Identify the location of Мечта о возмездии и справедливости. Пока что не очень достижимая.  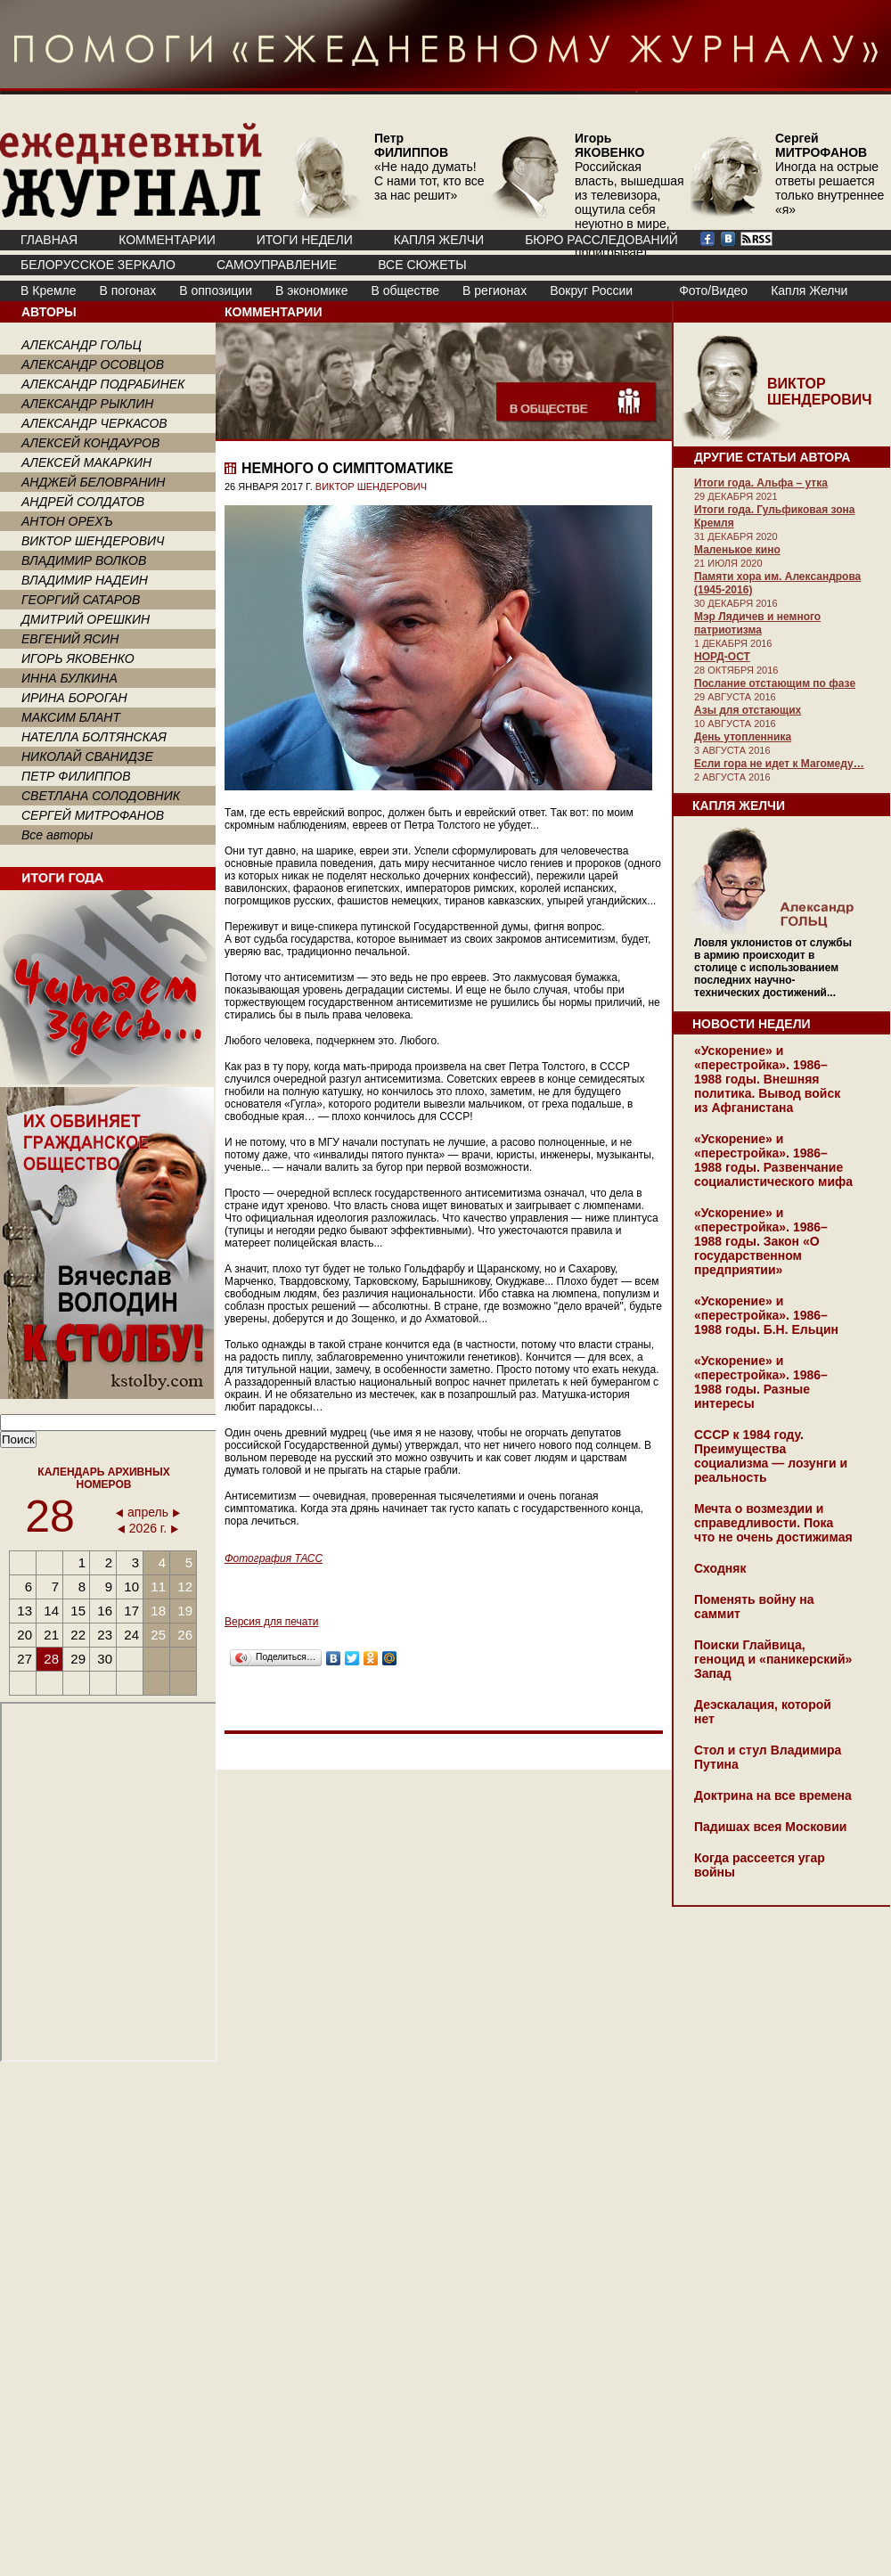
(773, 1522).